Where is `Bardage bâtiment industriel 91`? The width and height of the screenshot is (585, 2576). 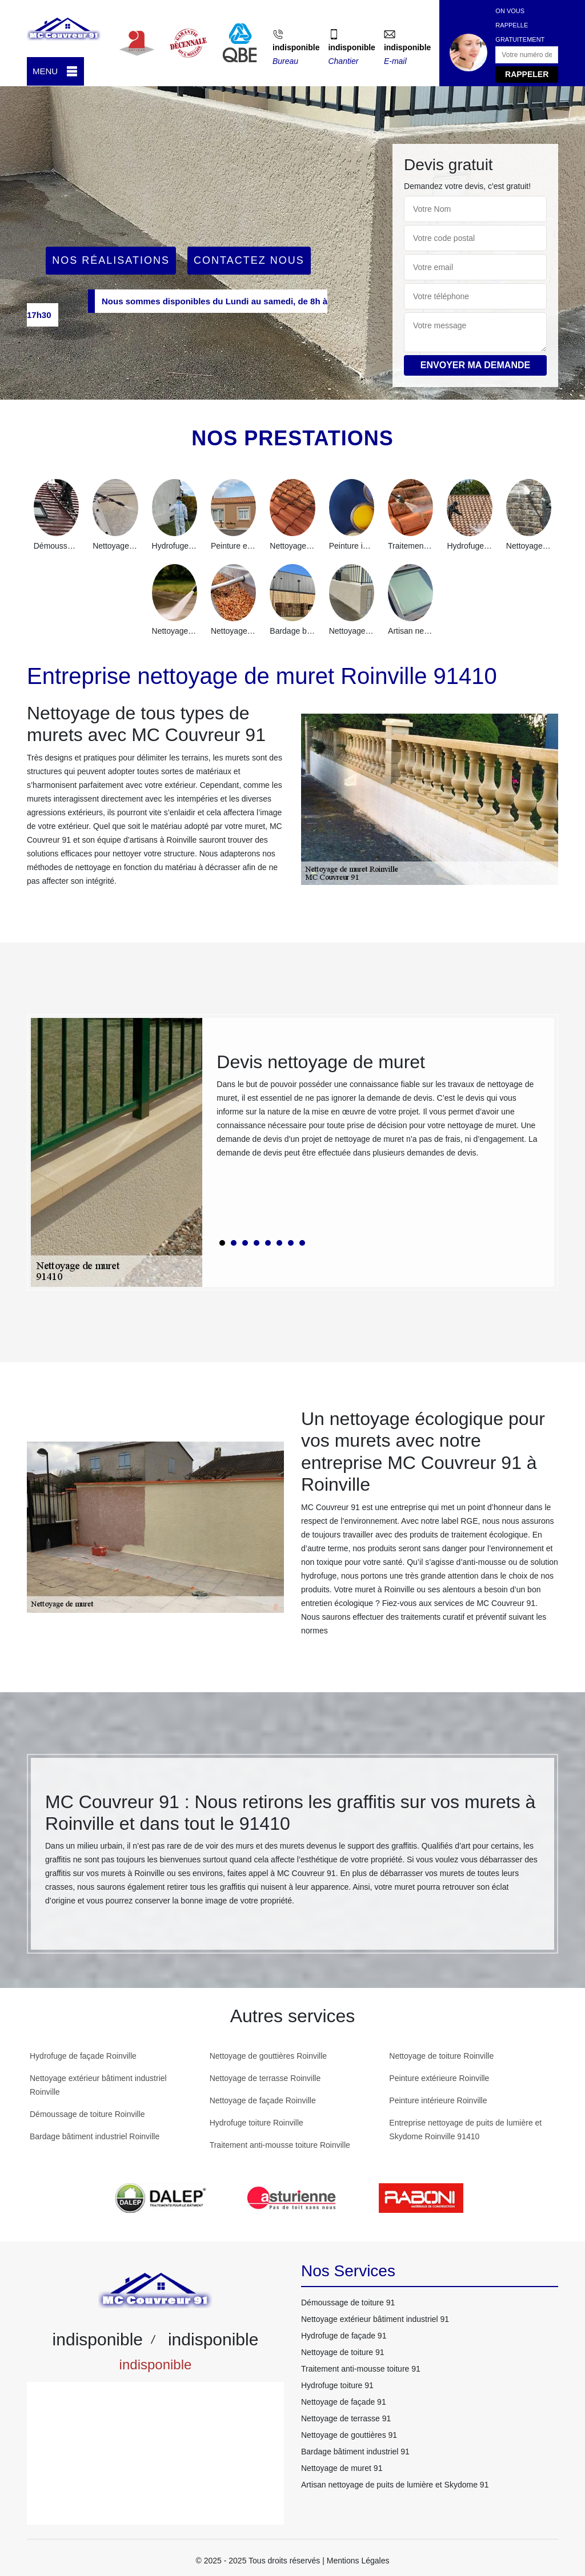 Bardage bâtiment industriel 91 is located at coordinates (355, 2451).